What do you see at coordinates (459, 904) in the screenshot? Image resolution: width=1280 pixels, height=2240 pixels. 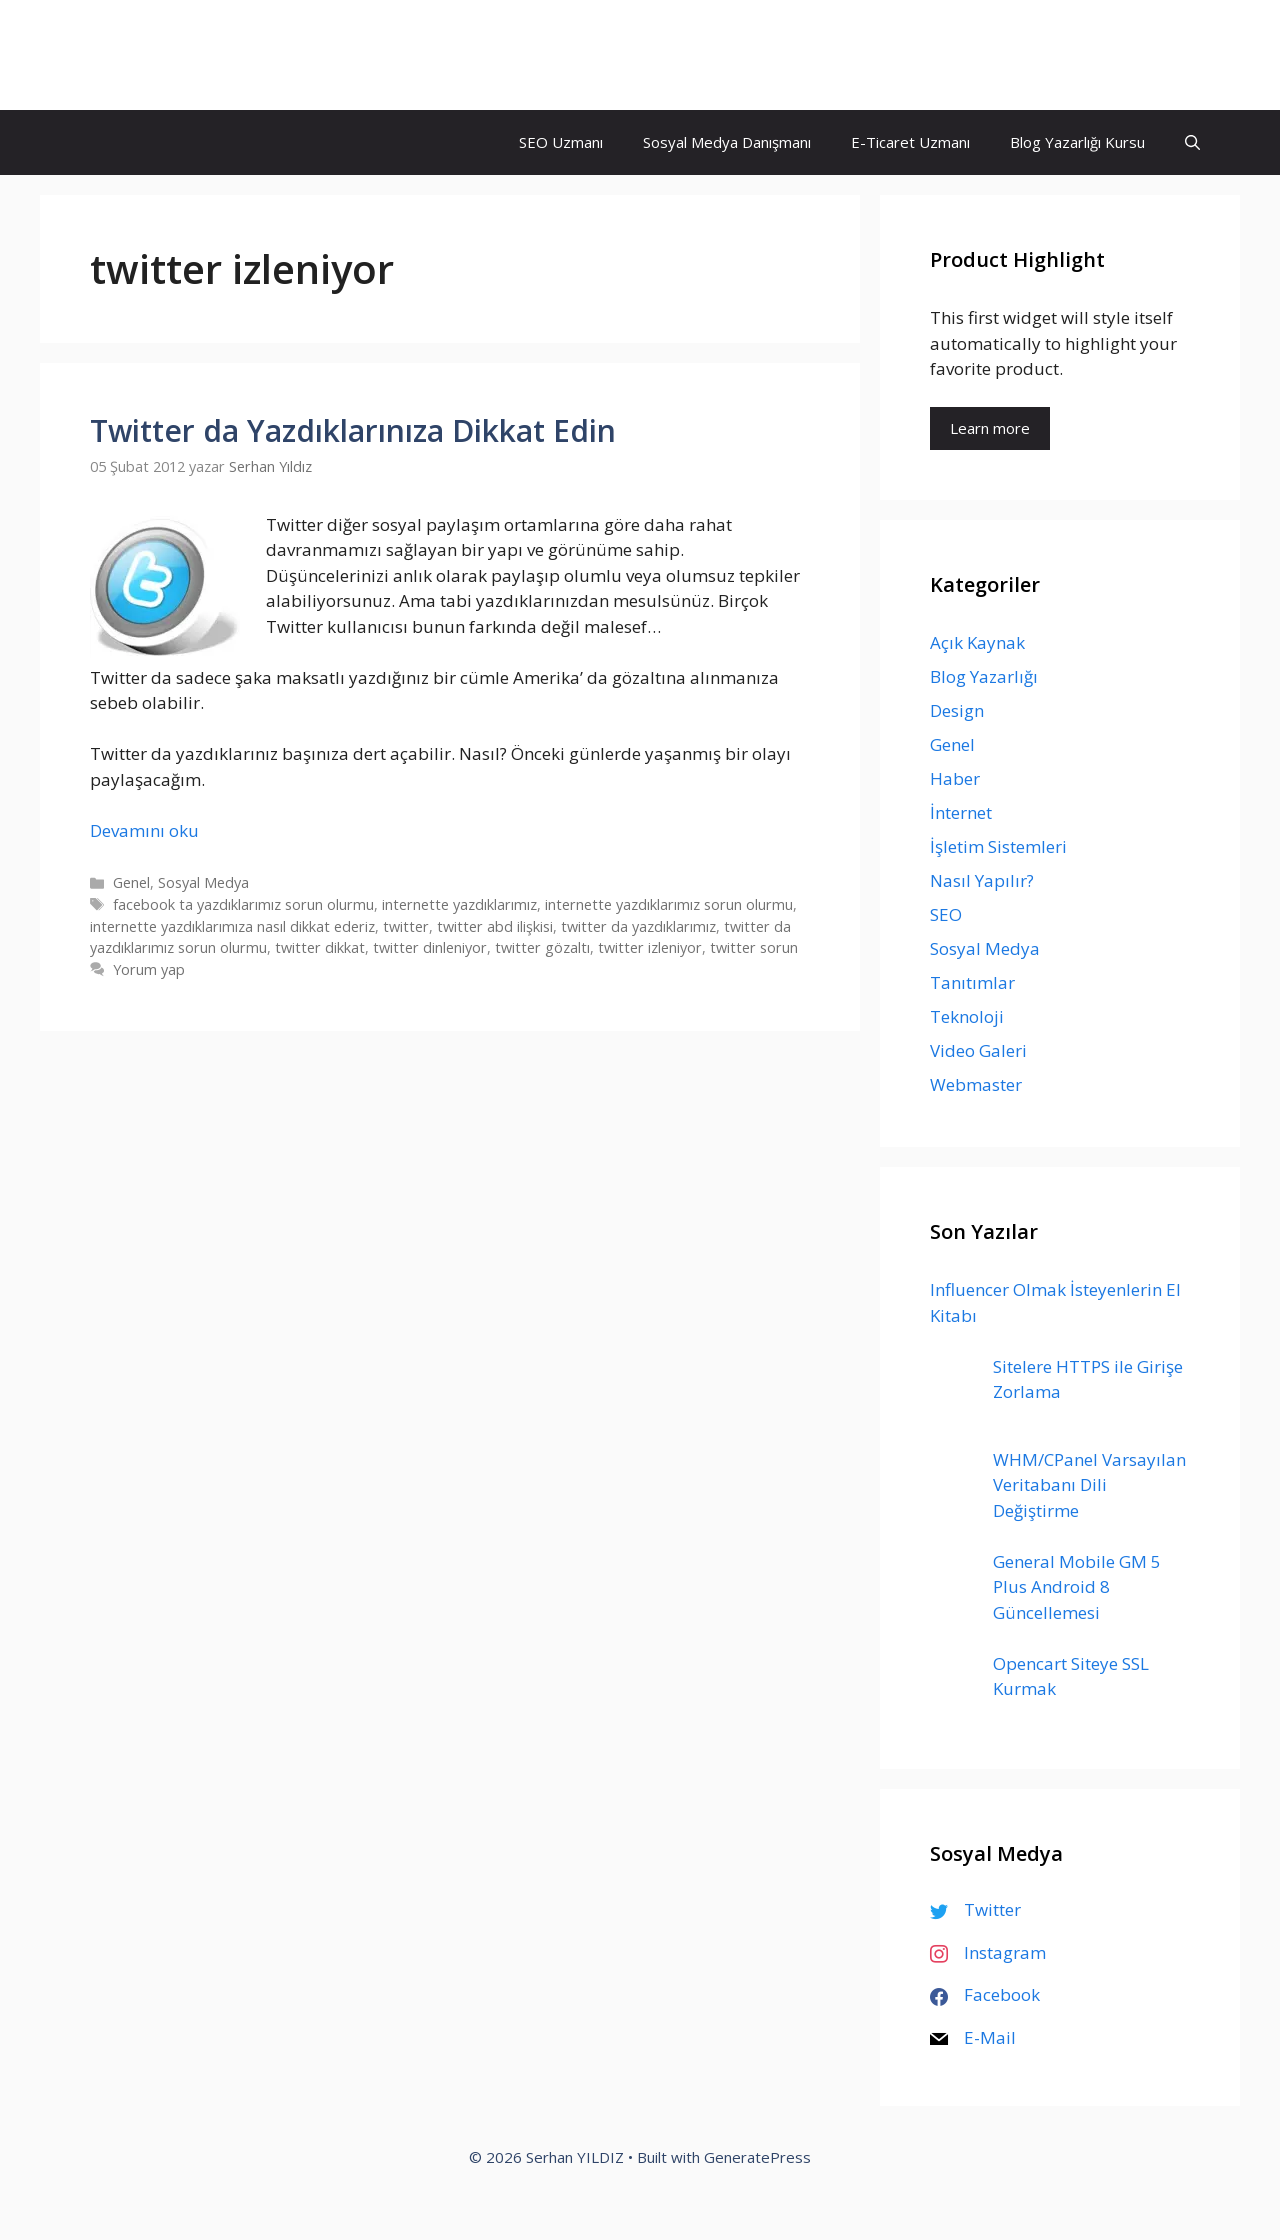 I see `internette yazdıklarımız` at bounding box center [459, 904].